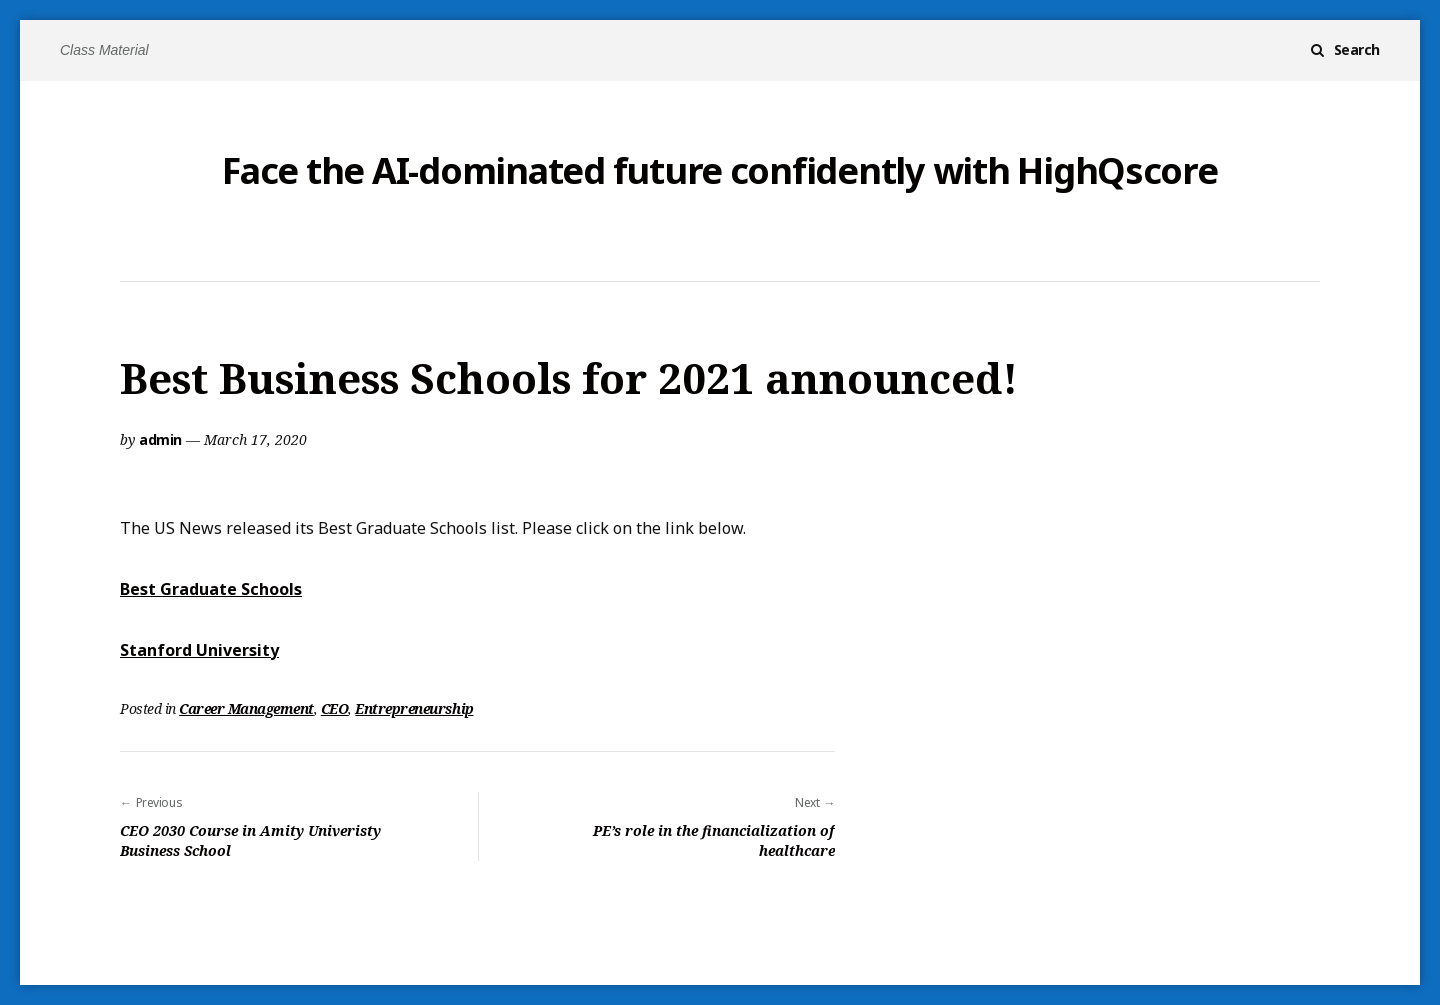  I want to click on CEO, so click(335, 708).